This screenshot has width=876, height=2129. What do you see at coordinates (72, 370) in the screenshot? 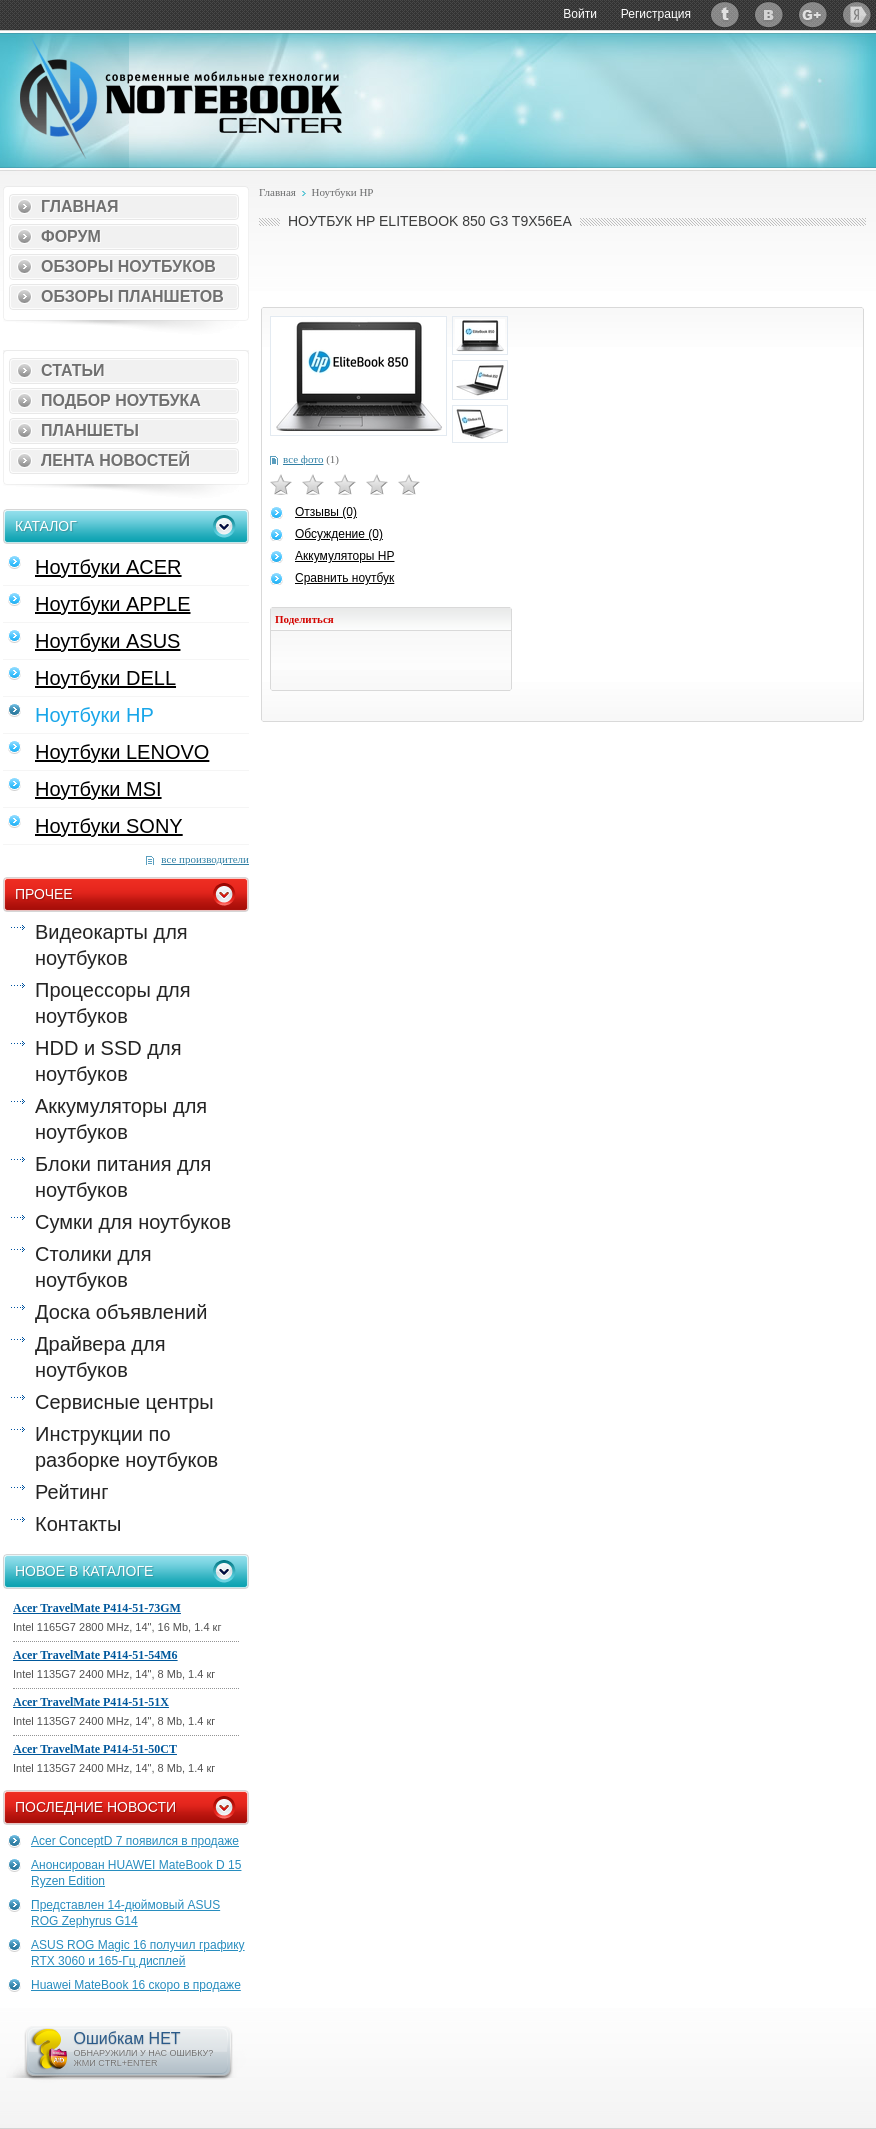
I see `Статьи` at bounding box center [72, 370].